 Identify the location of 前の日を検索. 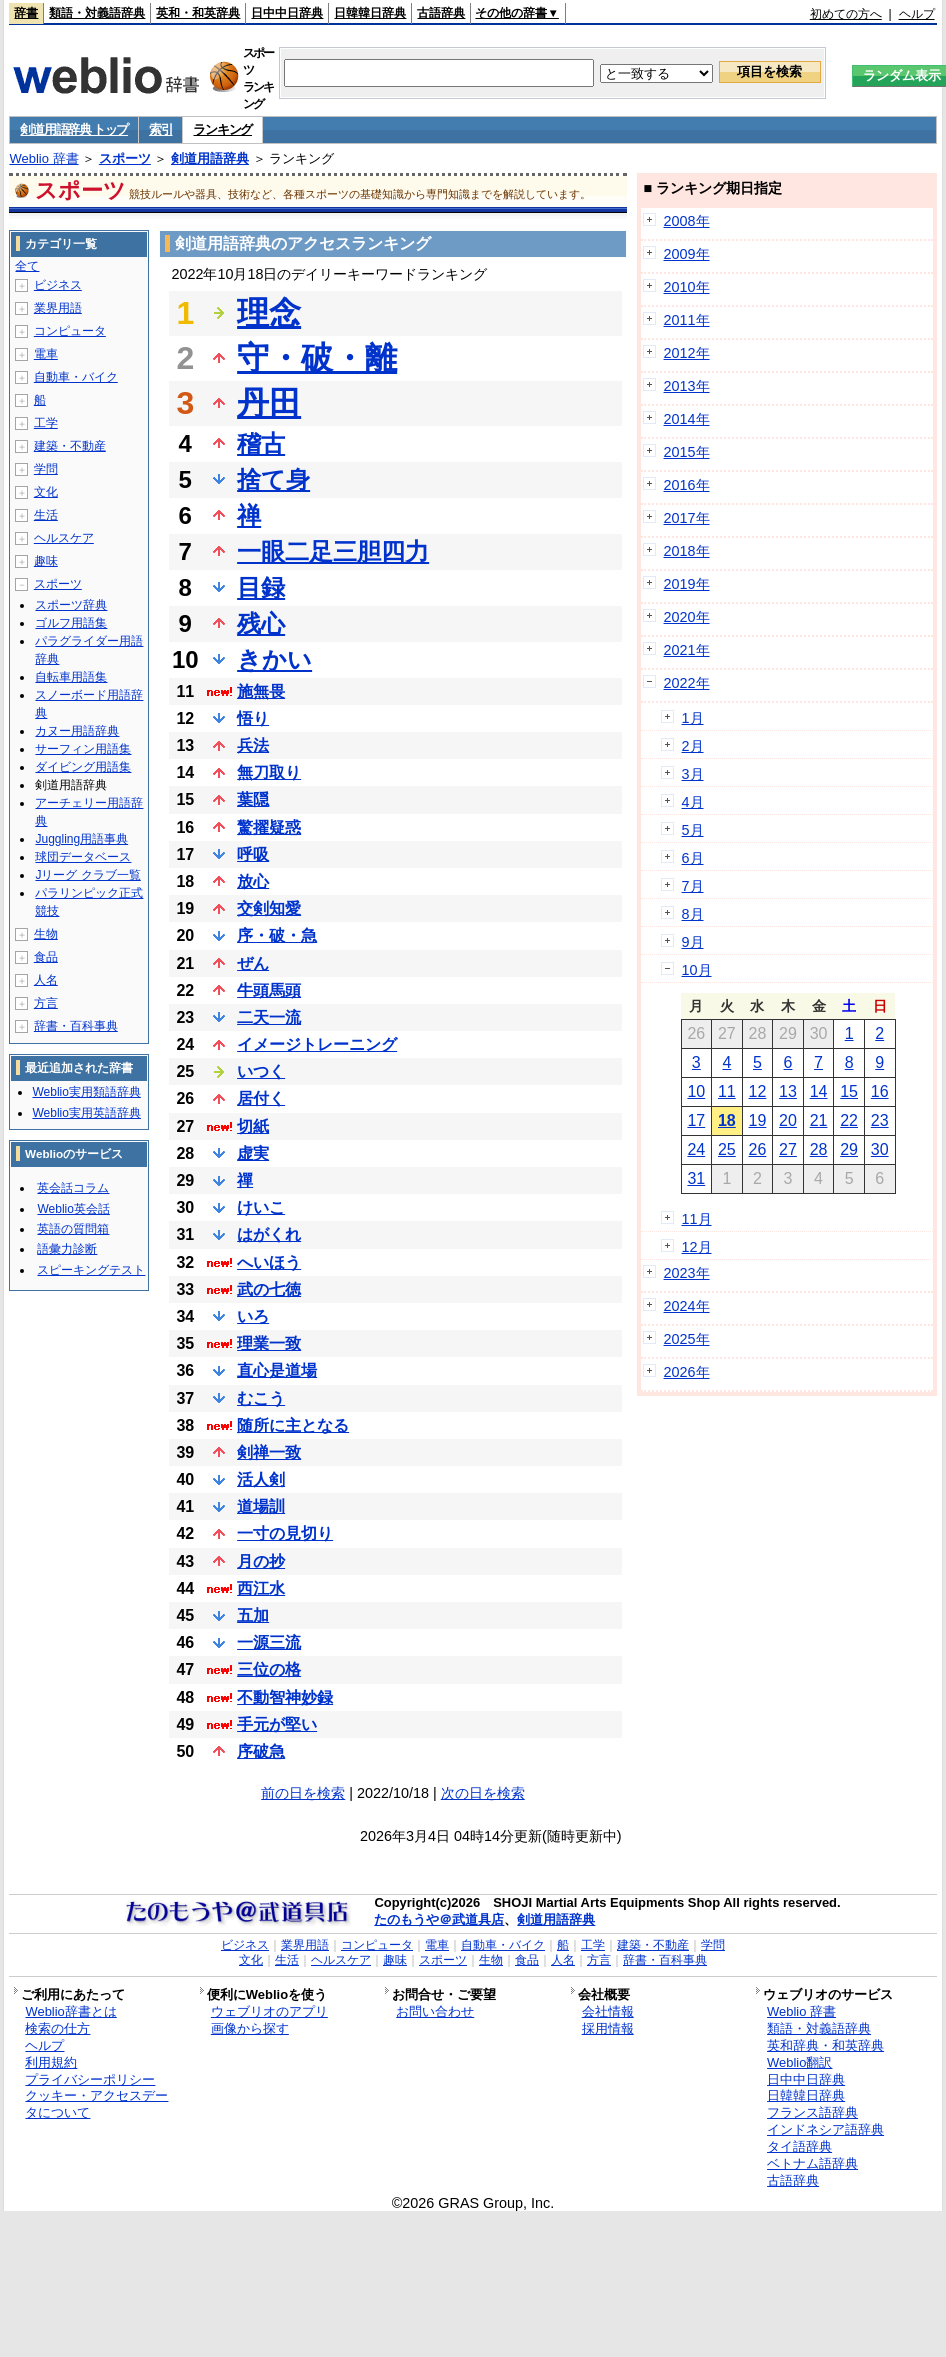
(303, 1793).